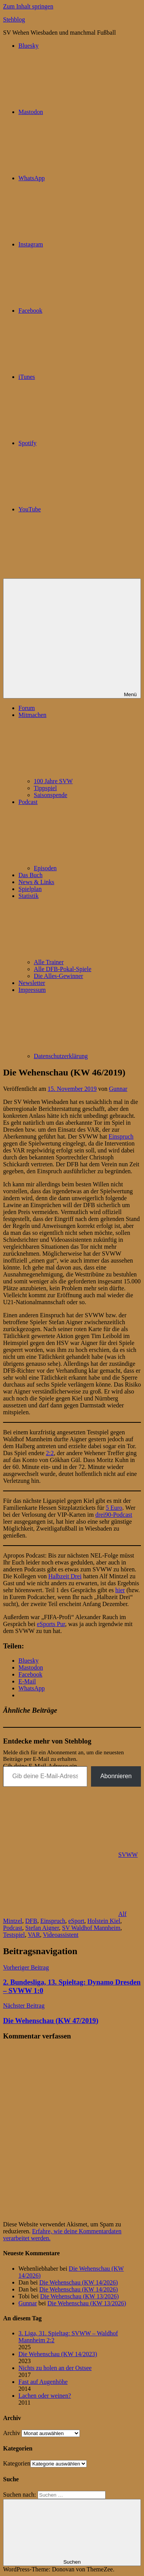 The image size is (144, 2576). I want to click on Alle DFB-Pokal-Spiele, so click(62, 969).